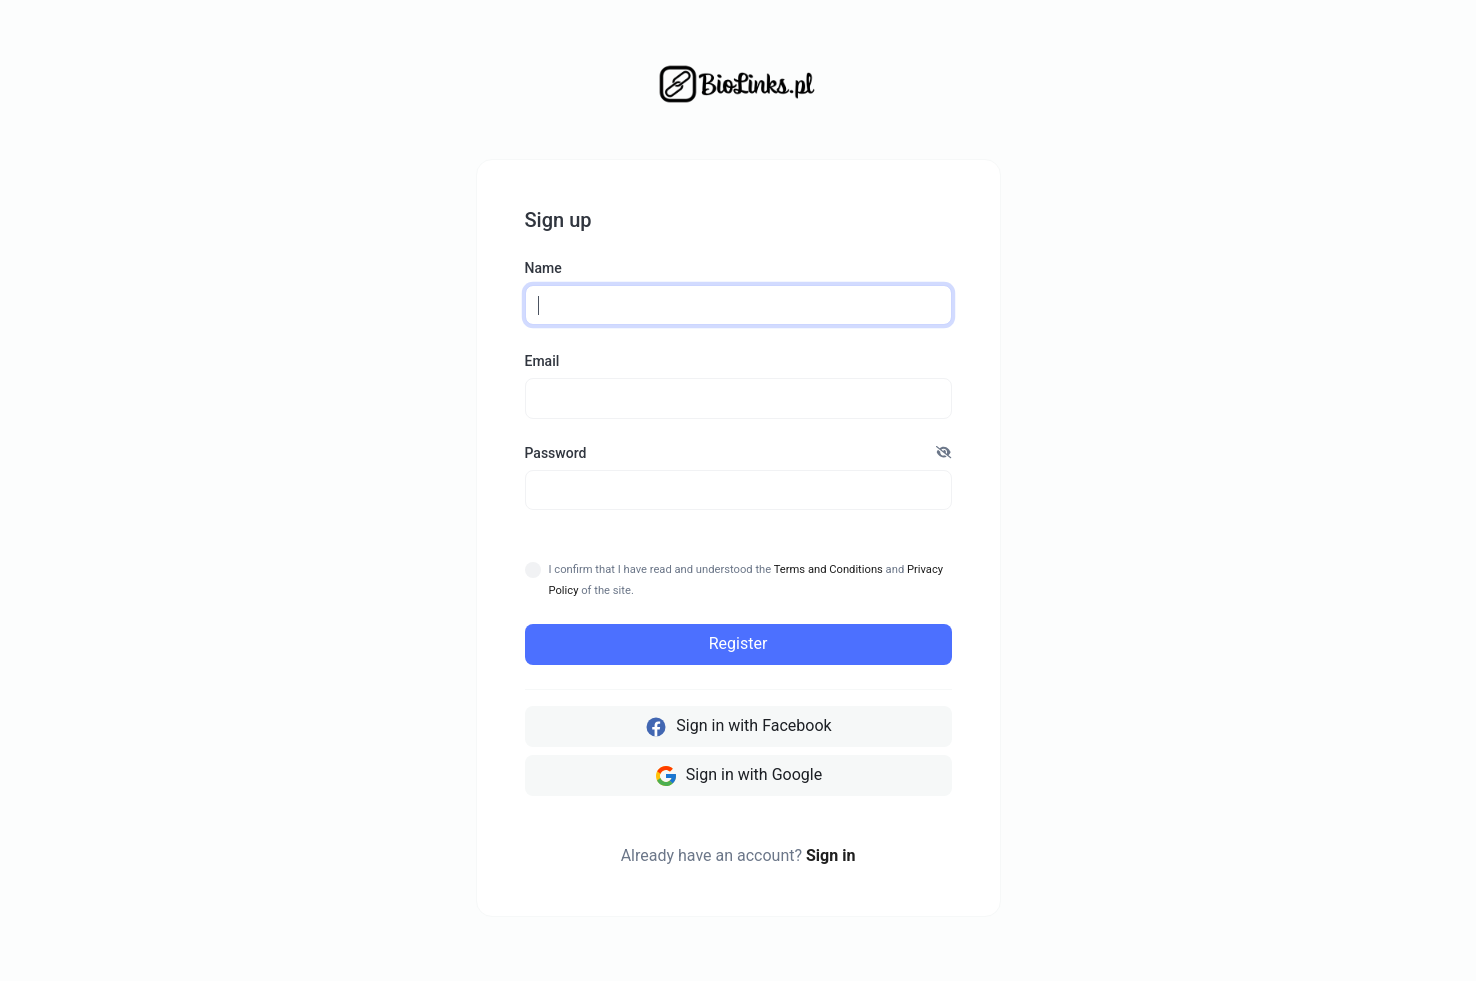  Describe the element at coordinates (943, 453) in the screenshot. I see `[button]` at that location.